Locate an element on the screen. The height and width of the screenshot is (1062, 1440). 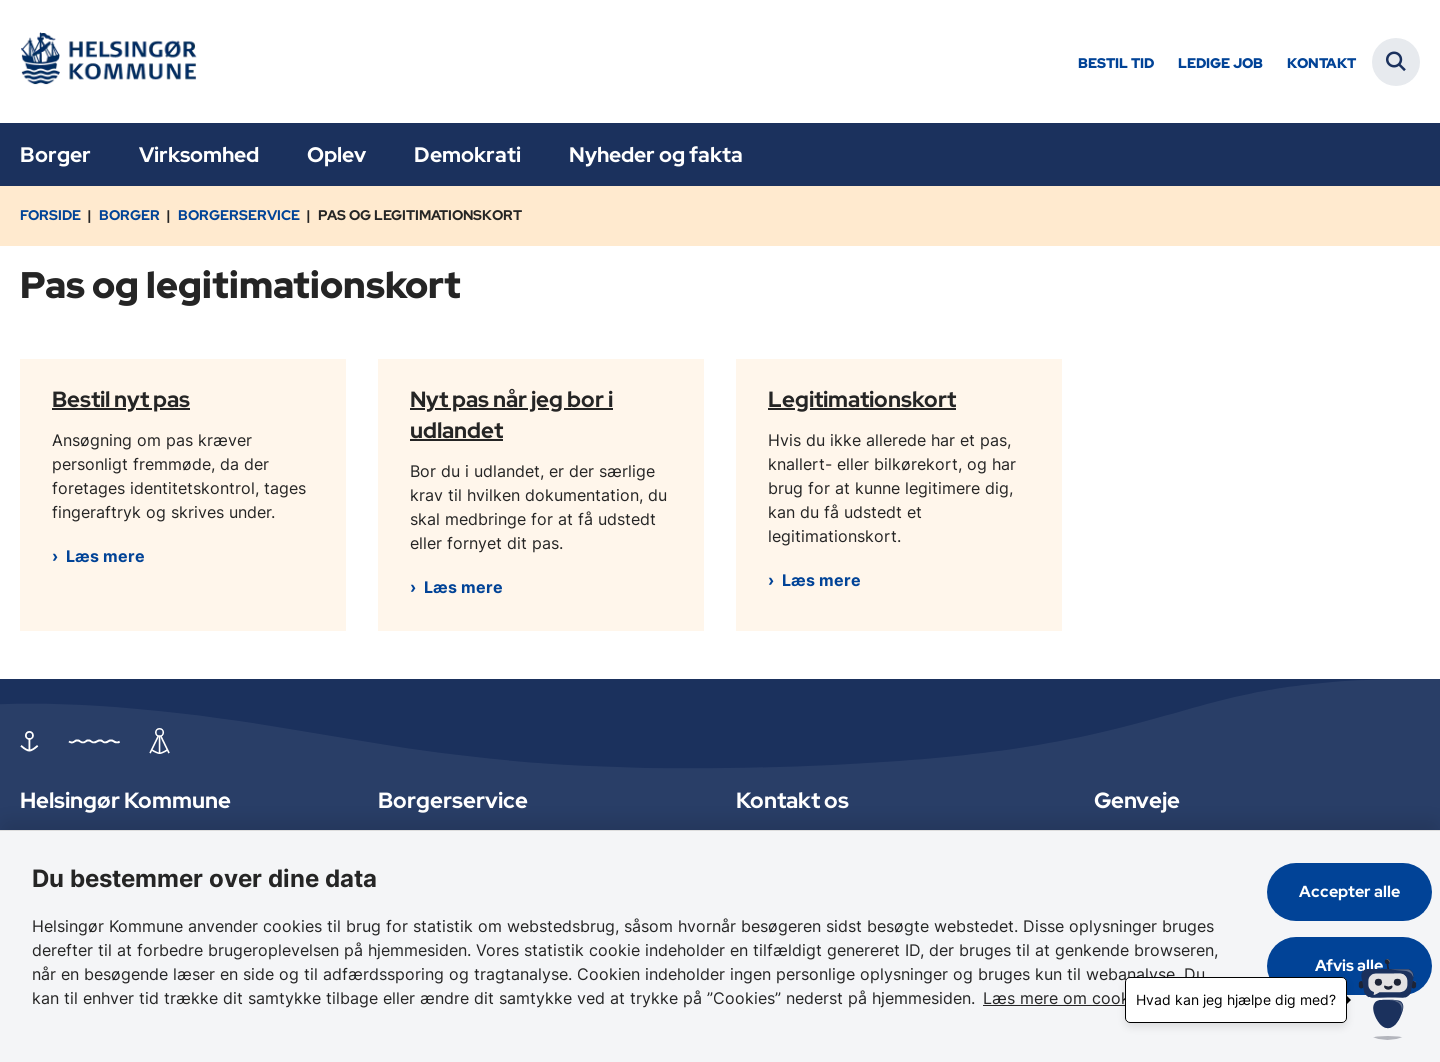
Demokrati is located at coordinates (467, 154).